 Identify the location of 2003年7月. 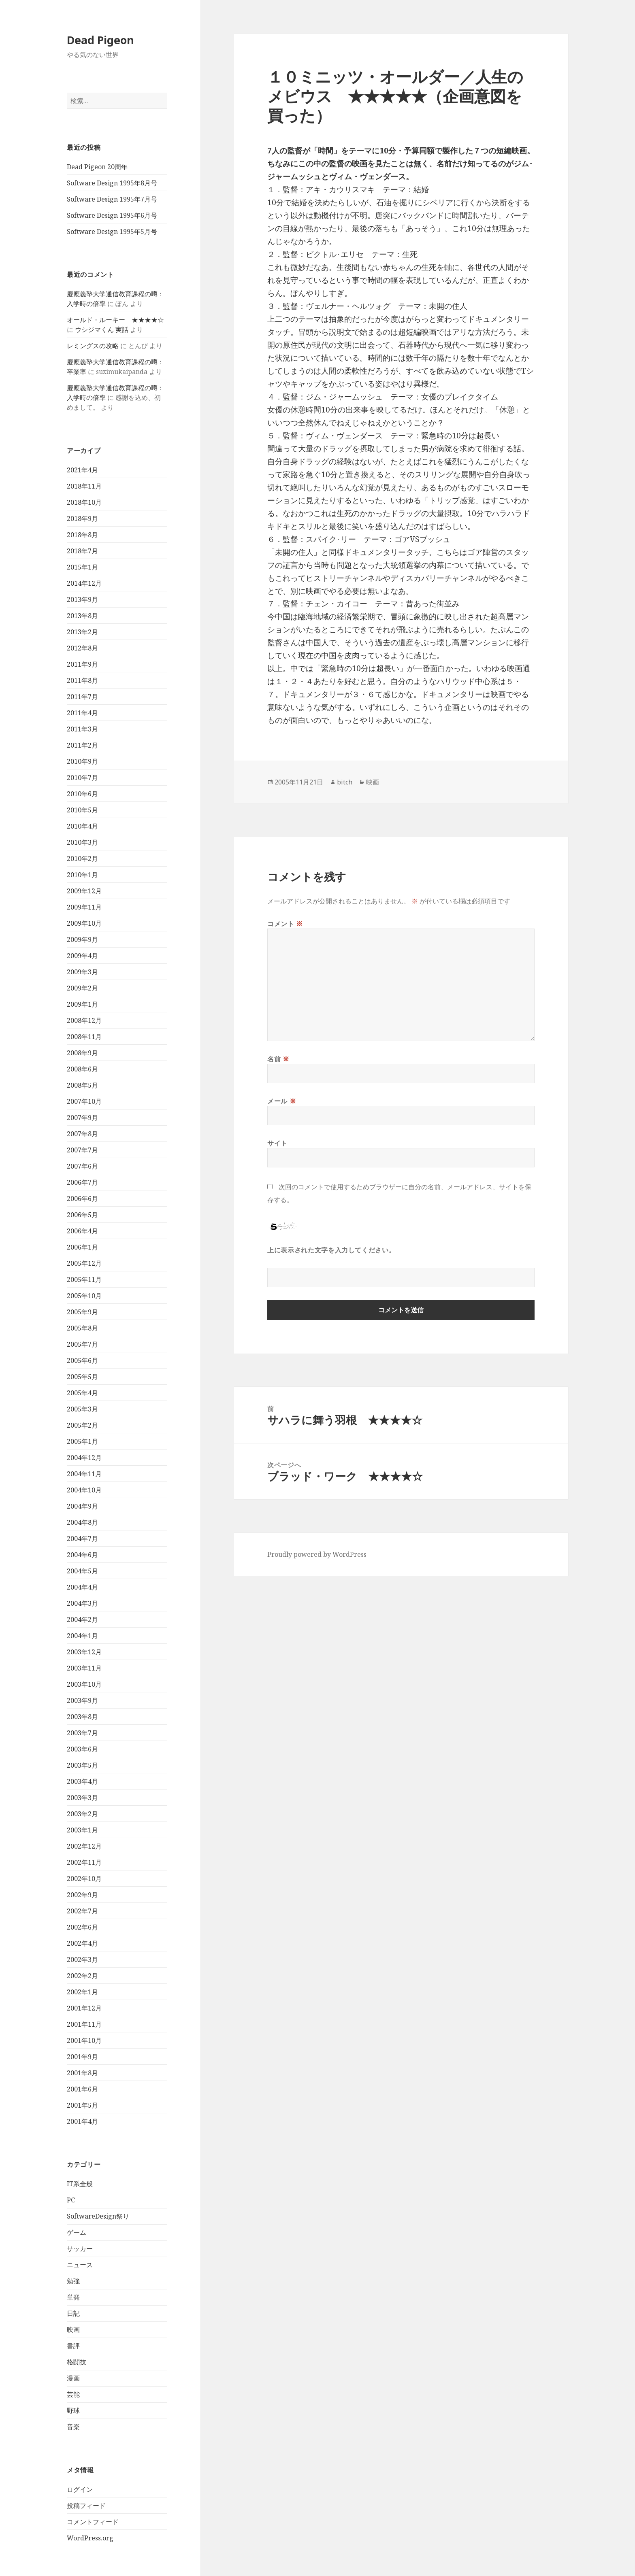
(82, 1732).